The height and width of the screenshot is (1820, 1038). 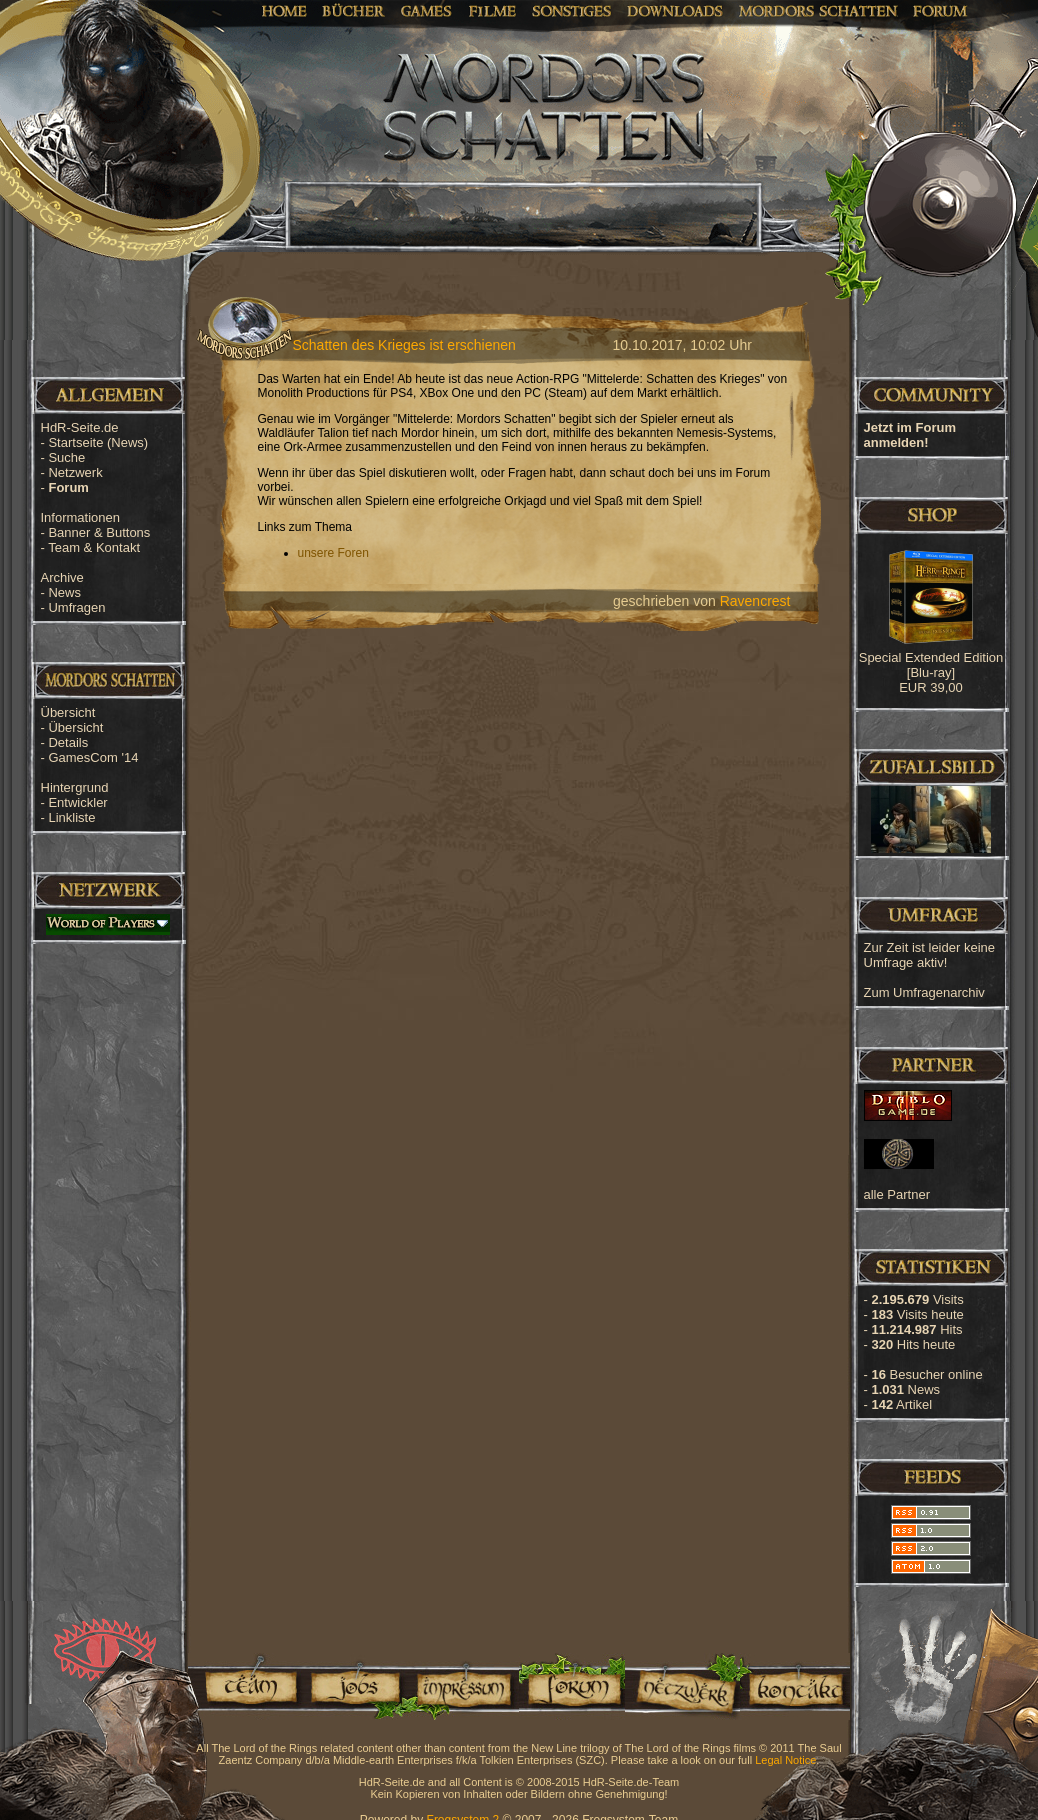 What do you see at coordinates (93, 757) in the screenshot?
I see `GamesCom '14` at bounding box center [93, 757].